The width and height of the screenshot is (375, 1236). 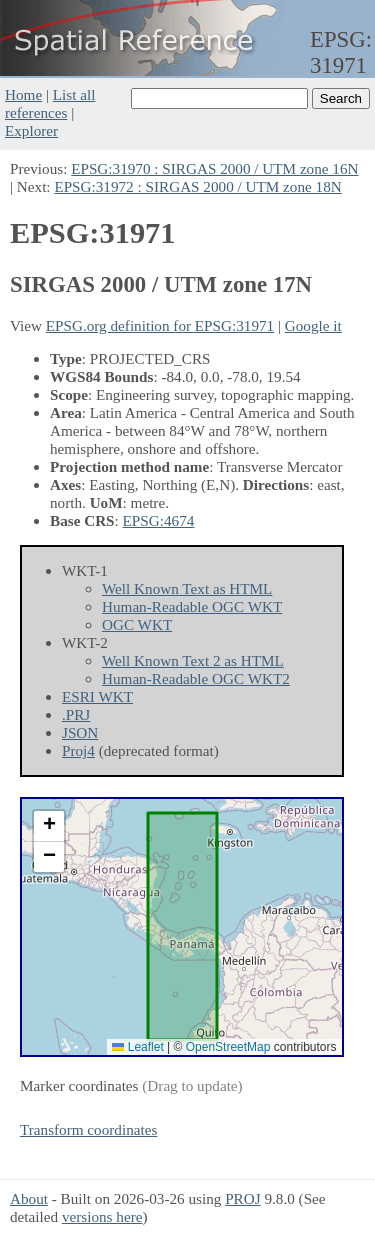 What do you see at coordinates (242, 1198) in the screenshot?
I see `PROJ` at bounding box center [242, 1198].